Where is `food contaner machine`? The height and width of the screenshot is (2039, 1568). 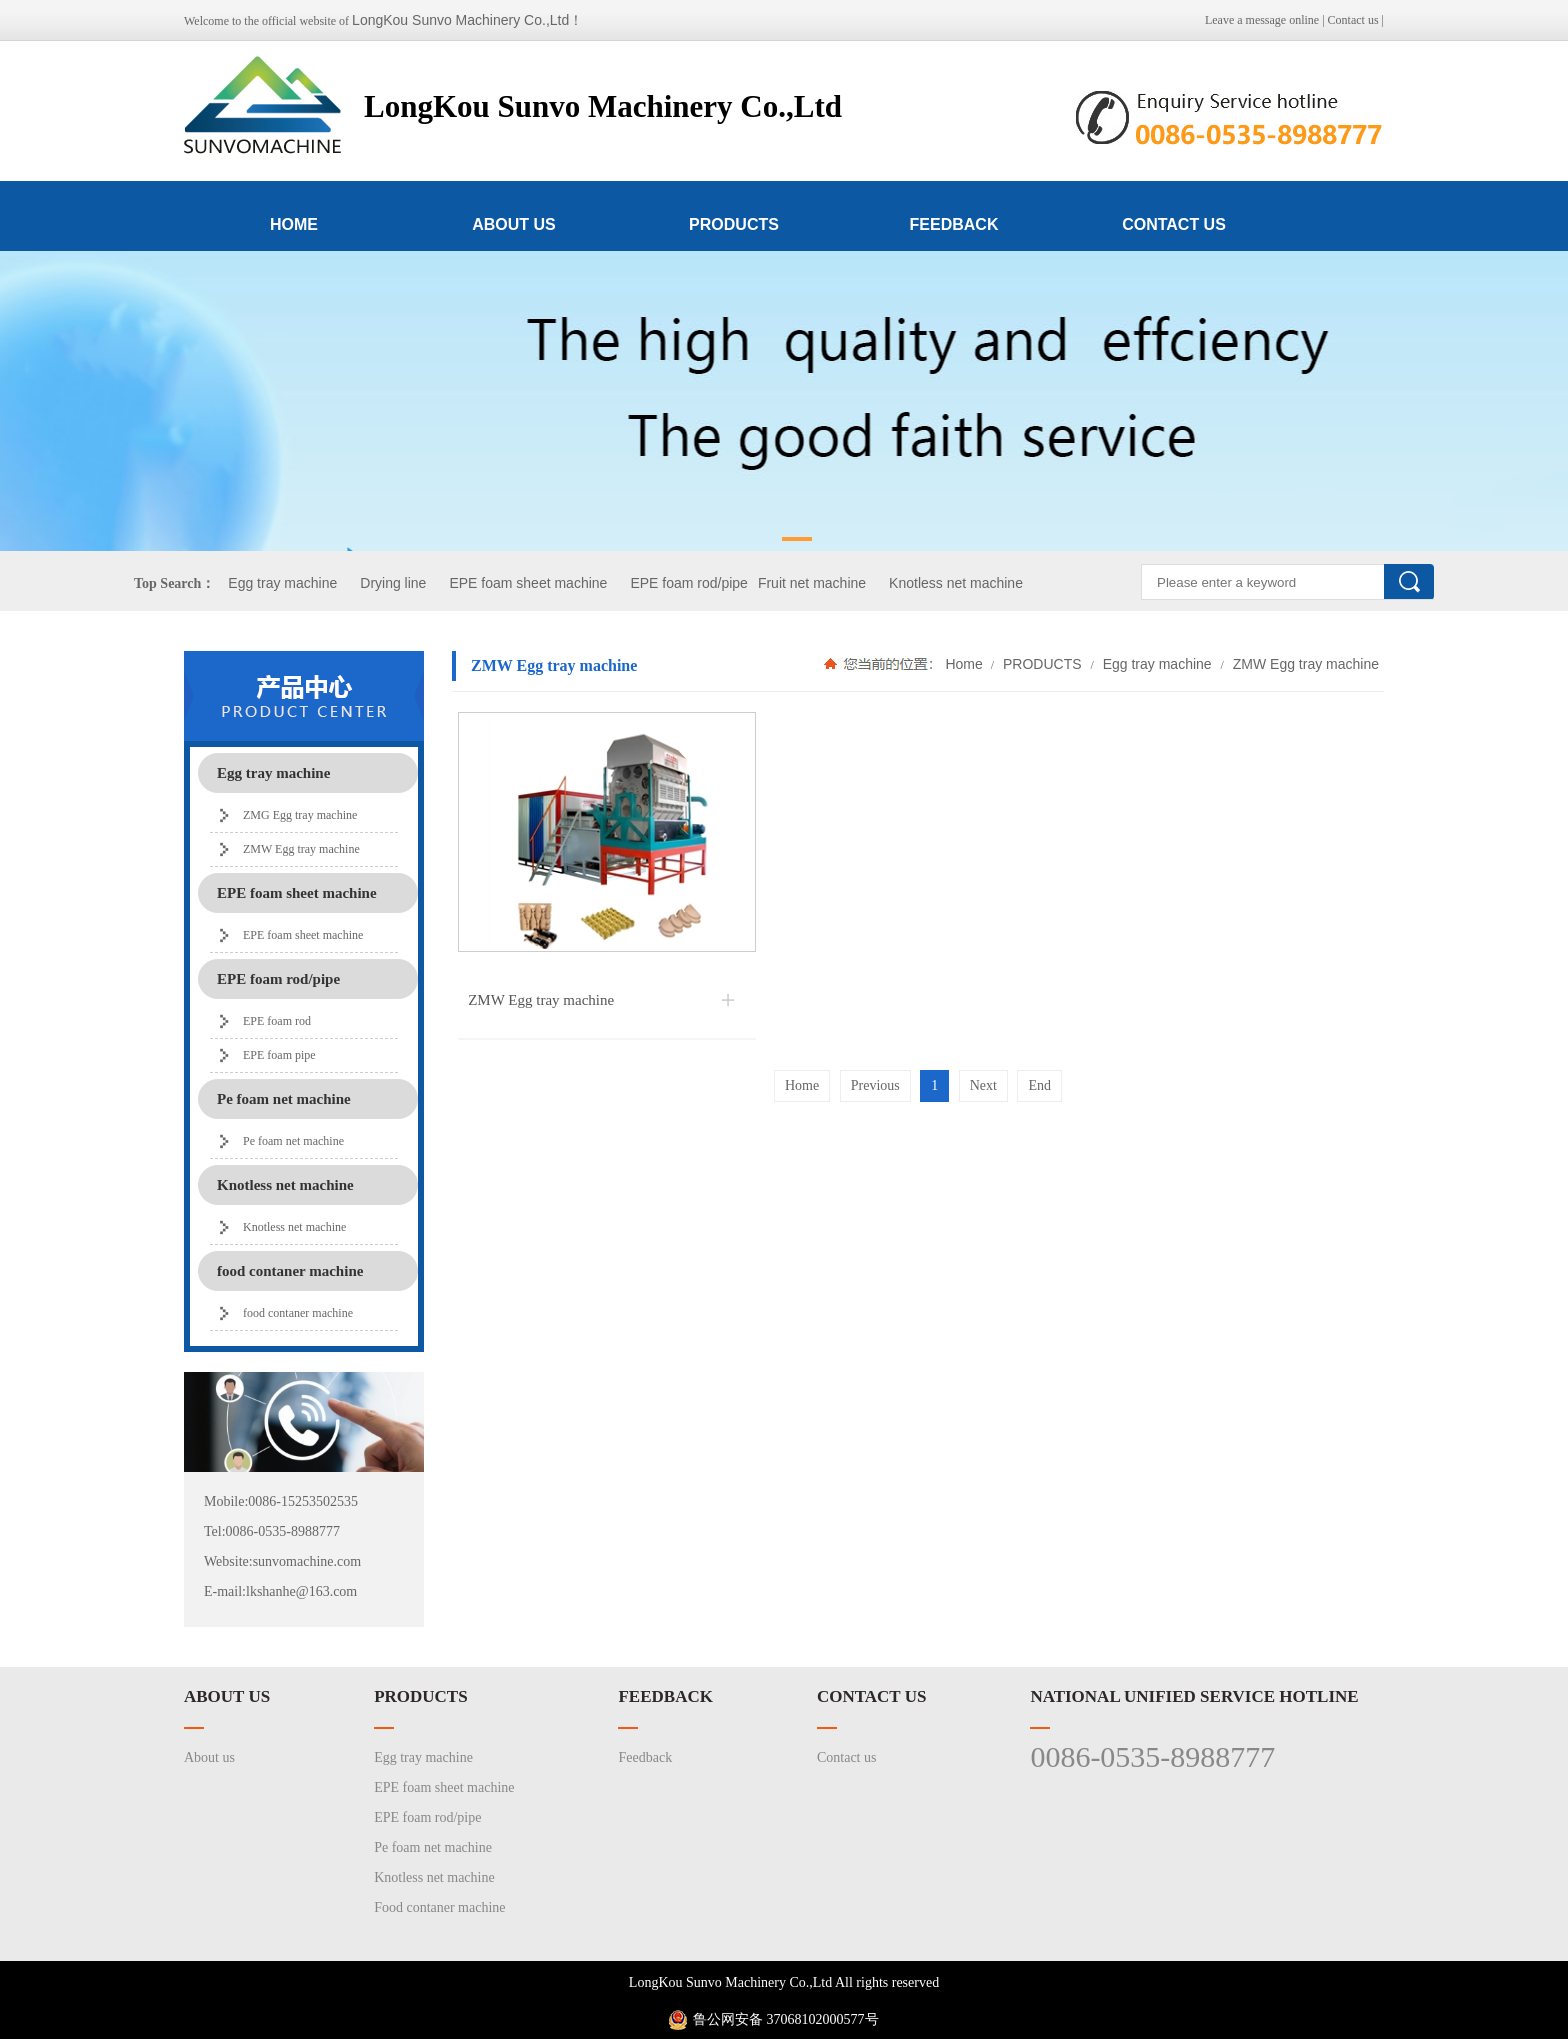 food contaner machine is located at coordinates (298, 1313).